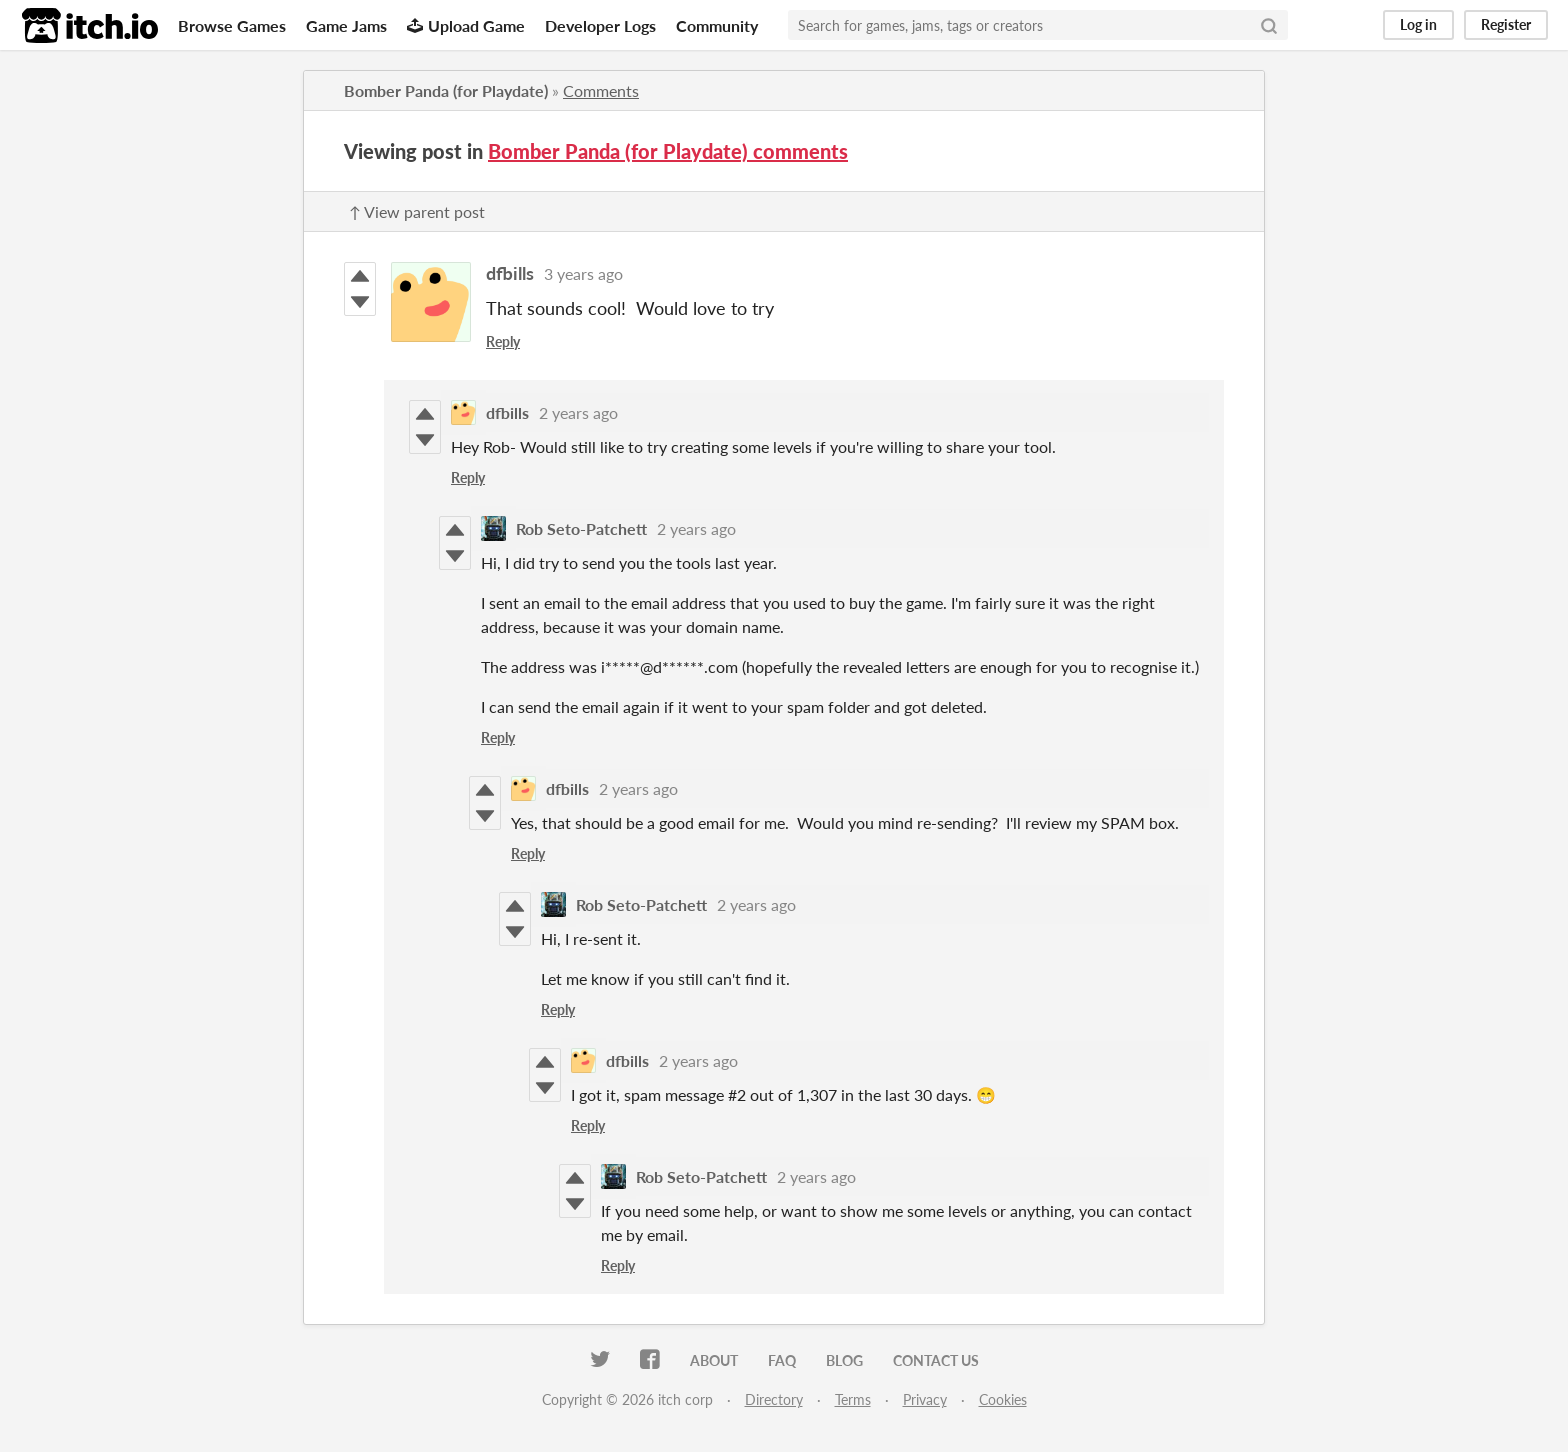 Image resolution: width=1568 pixels, height=1452 pixels. Describe the element at coordinates (600, 25) in the screenshot. I see `Developer Logs` at that location.